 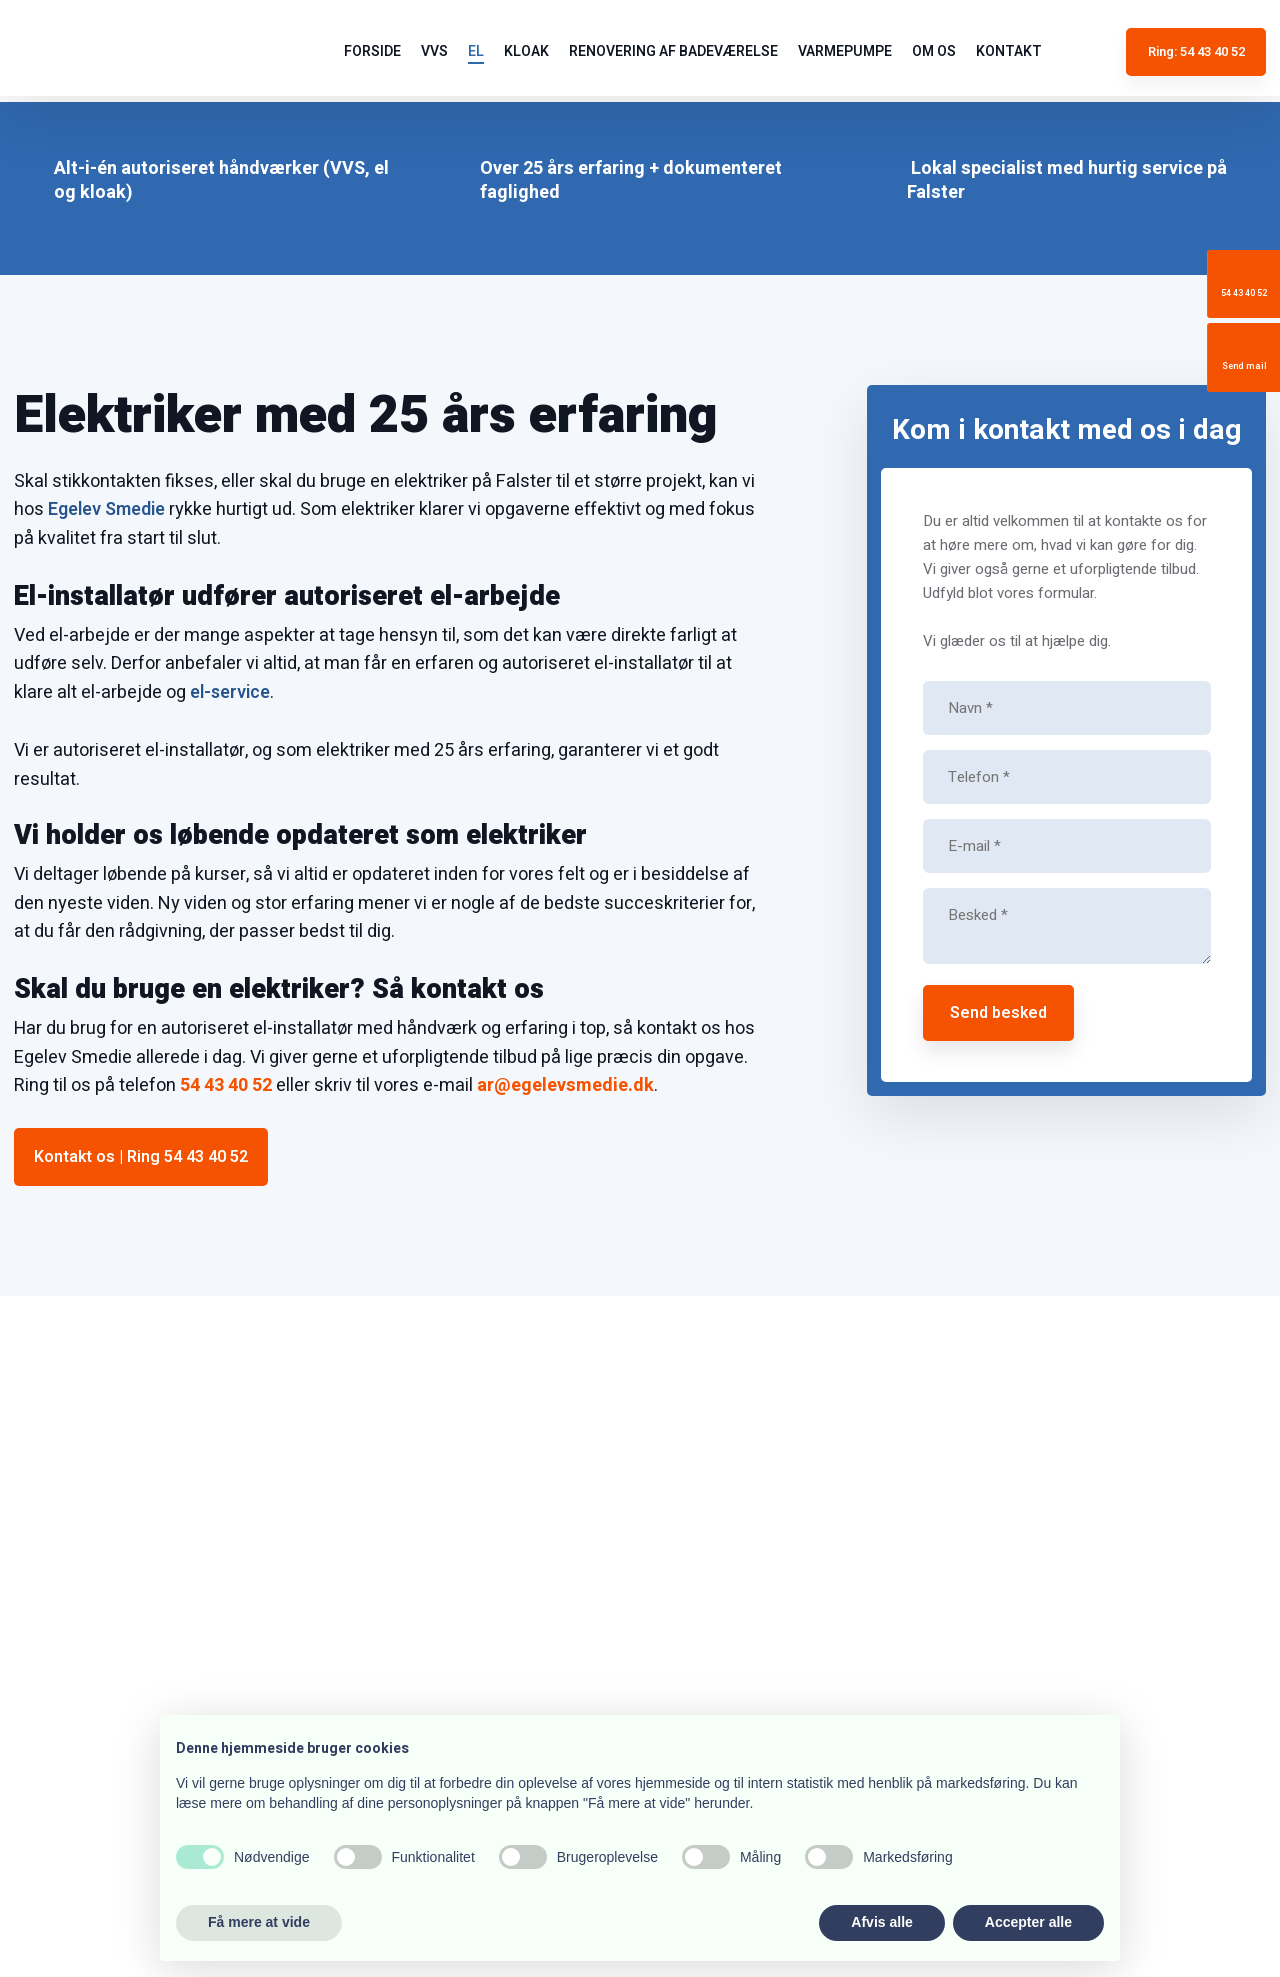 What do you see at coordinates (845, 51) in the screenshot?
I see `Varmepumpe` at bounding box center [845, 51].